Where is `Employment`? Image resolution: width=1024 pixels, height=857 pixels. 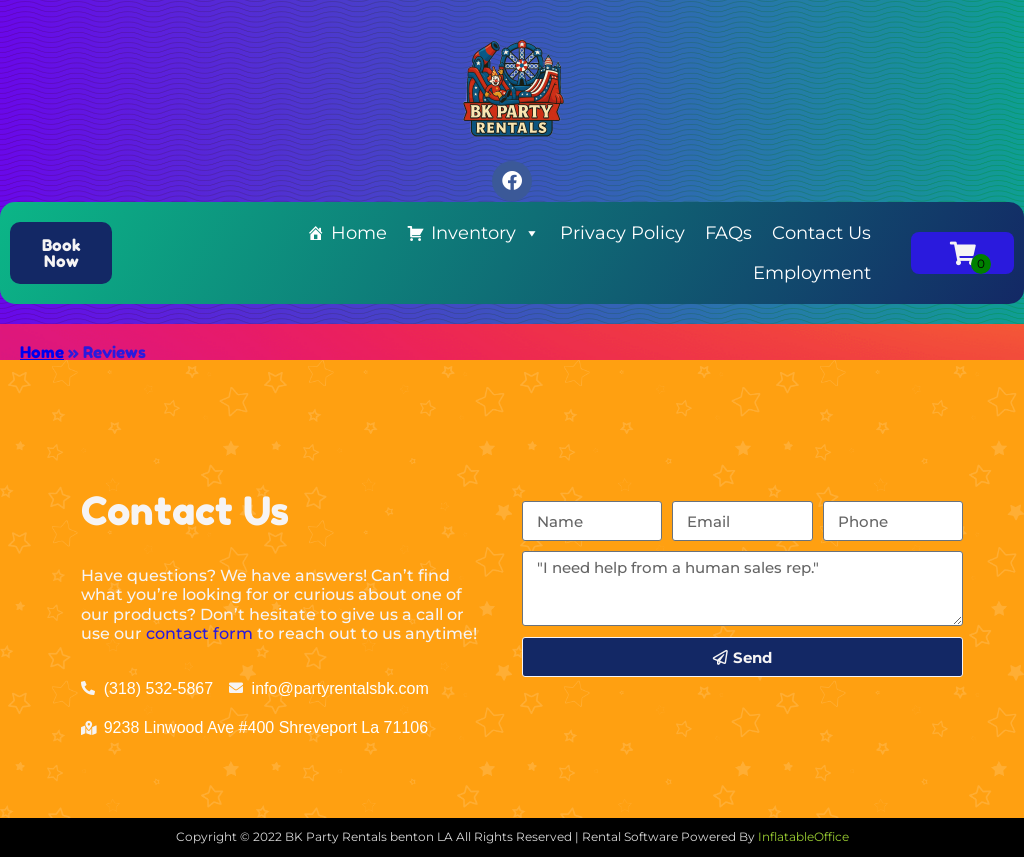
Employment is located at coordinates (812, 273).